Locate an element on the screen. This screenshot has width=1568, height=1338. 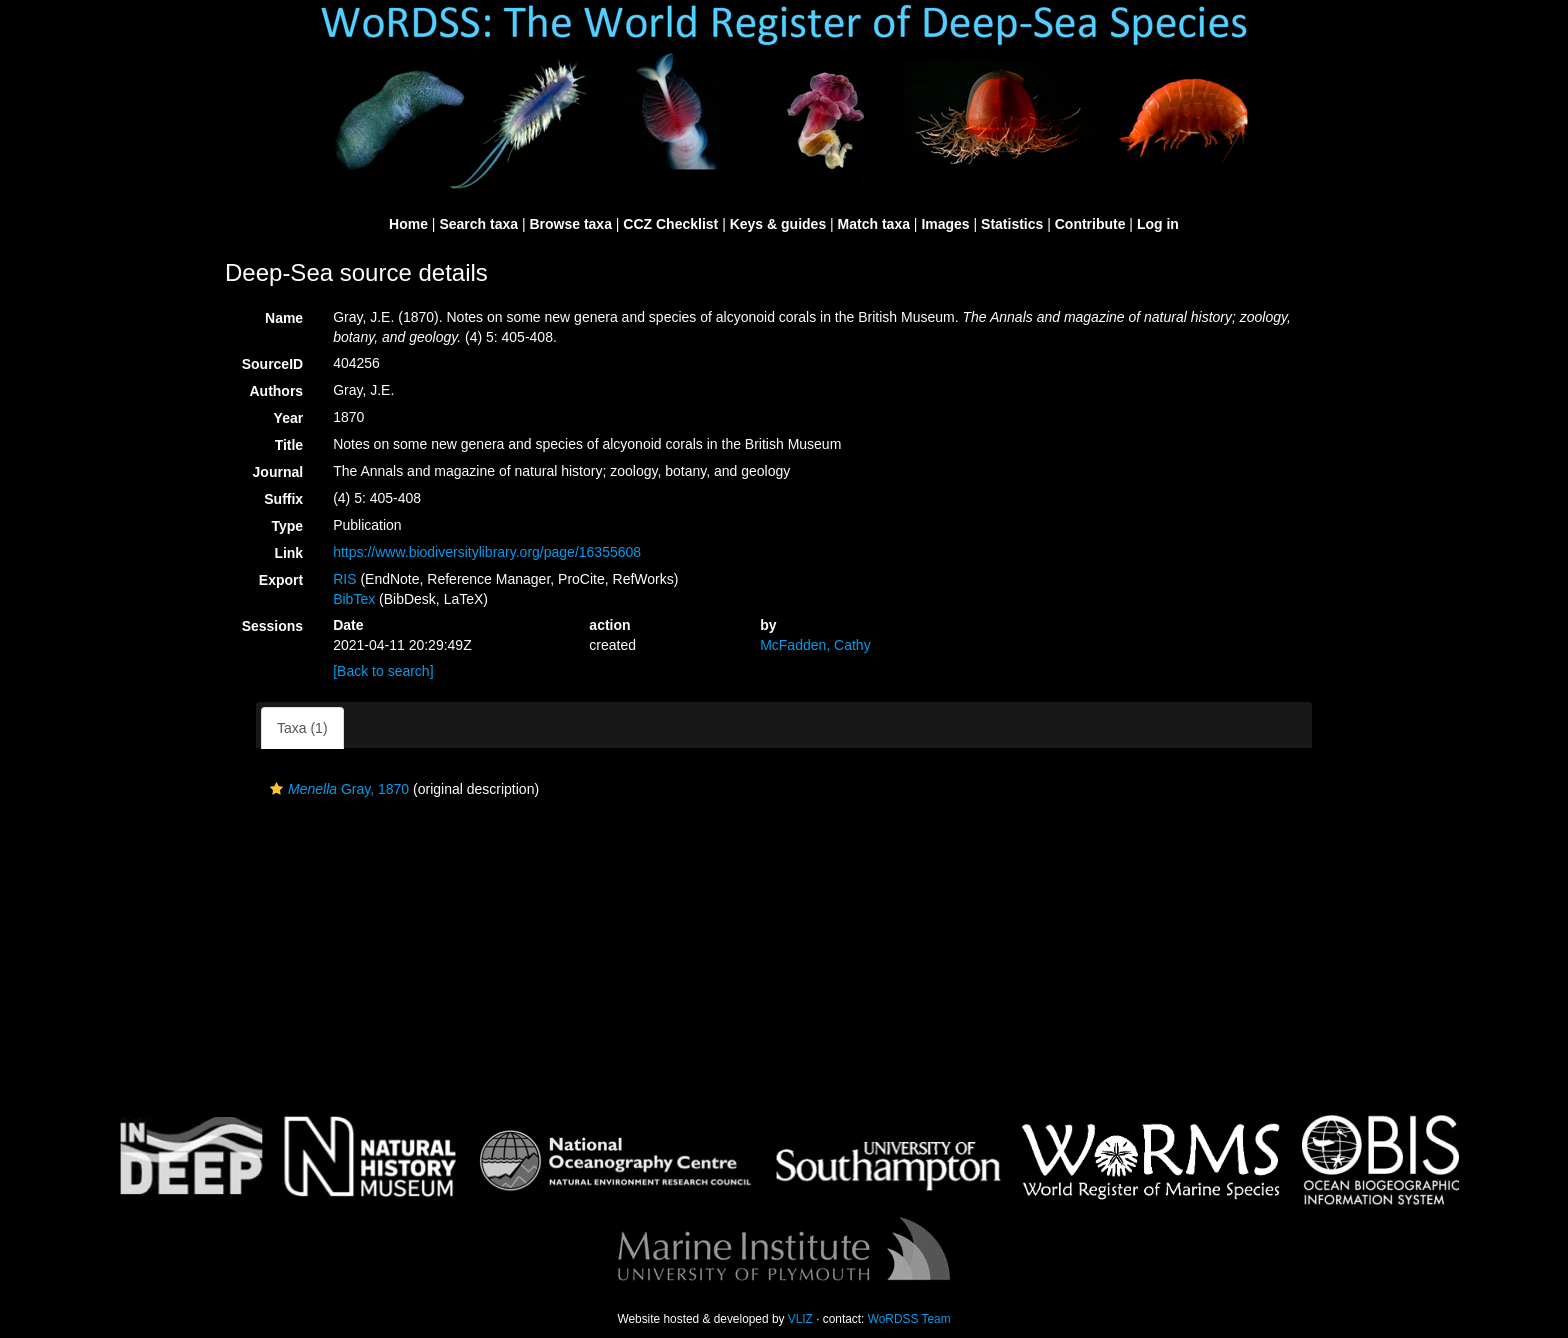
WoRDSS Team is located at coordinates (909, 1319).